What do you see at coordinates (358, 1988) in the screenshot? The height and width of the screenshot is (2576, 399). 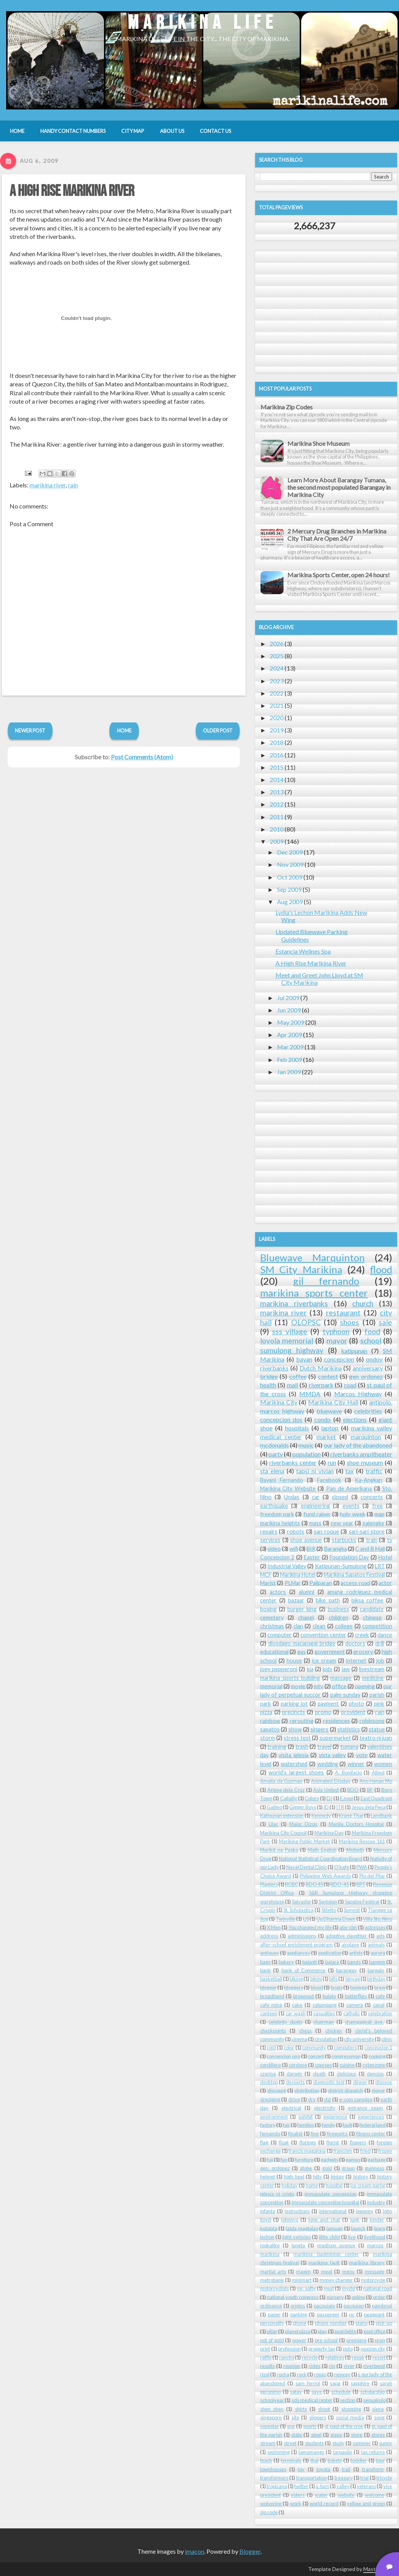 I see `bodega` at bounding box center [358, 1988].